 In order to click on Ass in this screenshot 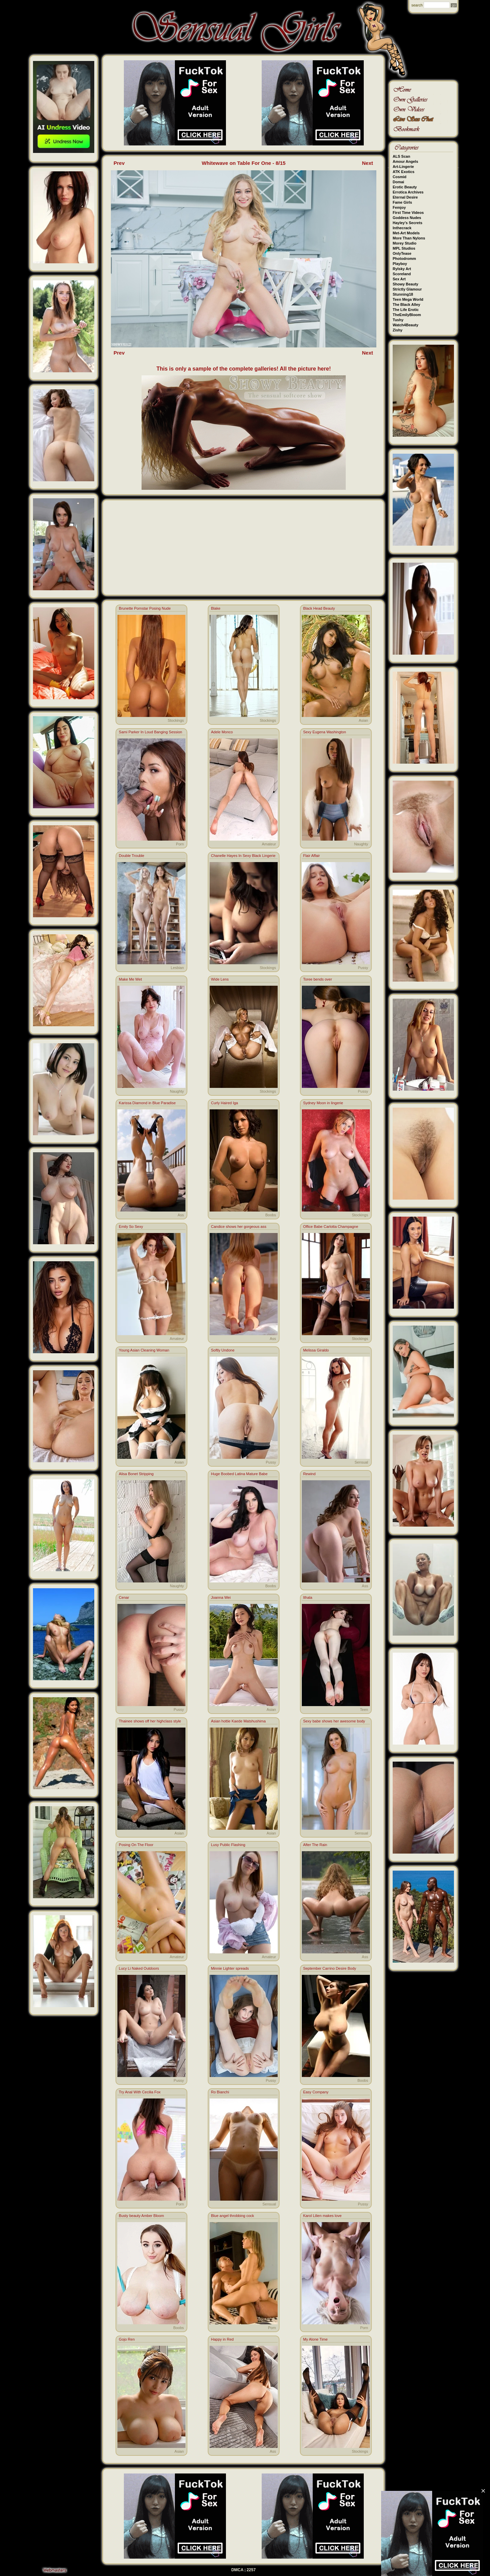, I will do `click(181, 1215)`.